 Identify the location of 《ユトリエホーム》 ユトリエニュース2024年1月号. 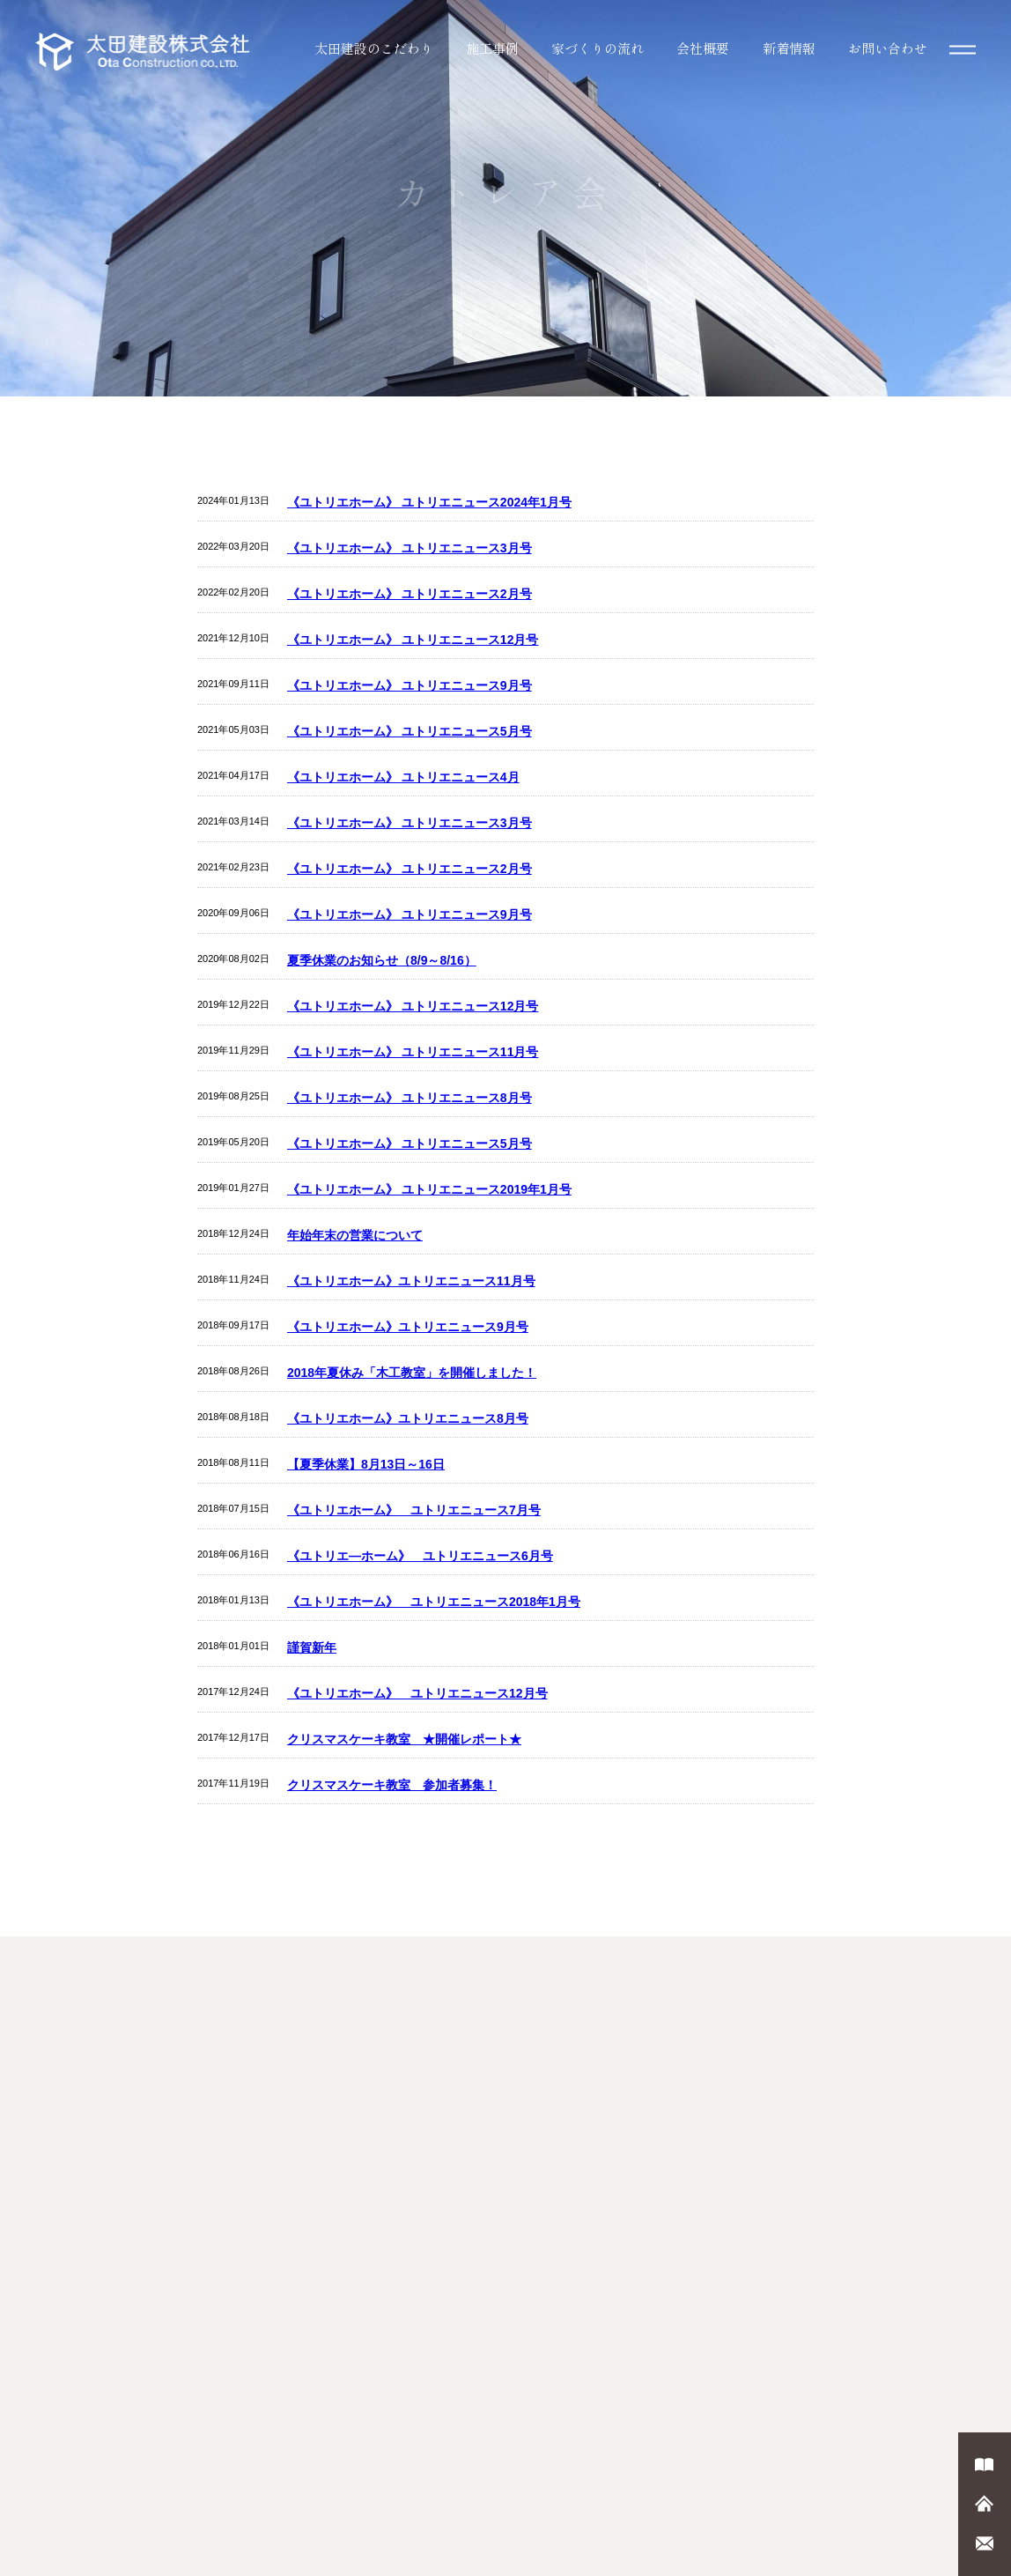
(429, 502).